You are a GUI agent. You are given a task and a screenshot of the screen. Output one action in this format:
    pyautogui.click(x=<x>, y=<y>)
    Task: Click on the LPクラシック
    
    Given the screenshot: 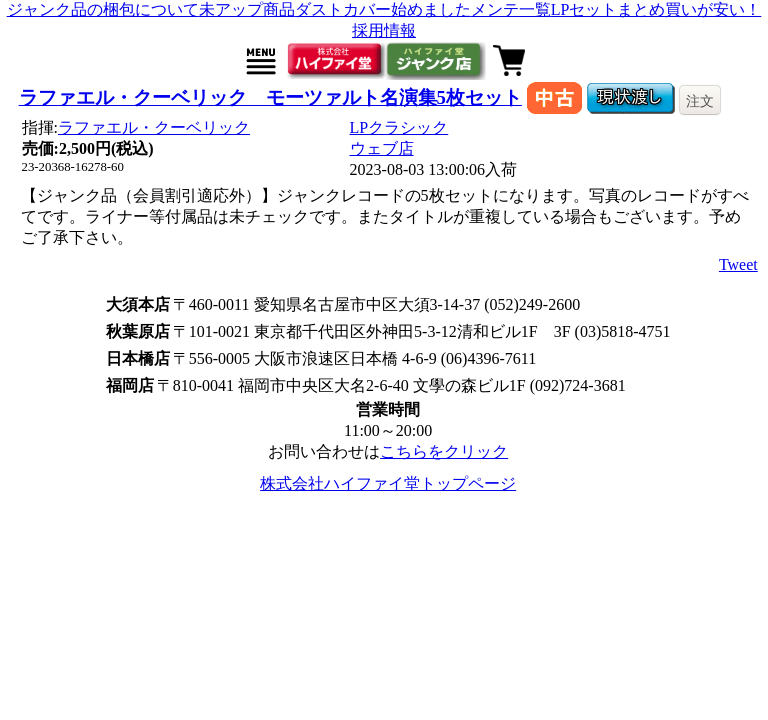 What is the action you would take?
    pyautogui.click(x=399, y=127)
    